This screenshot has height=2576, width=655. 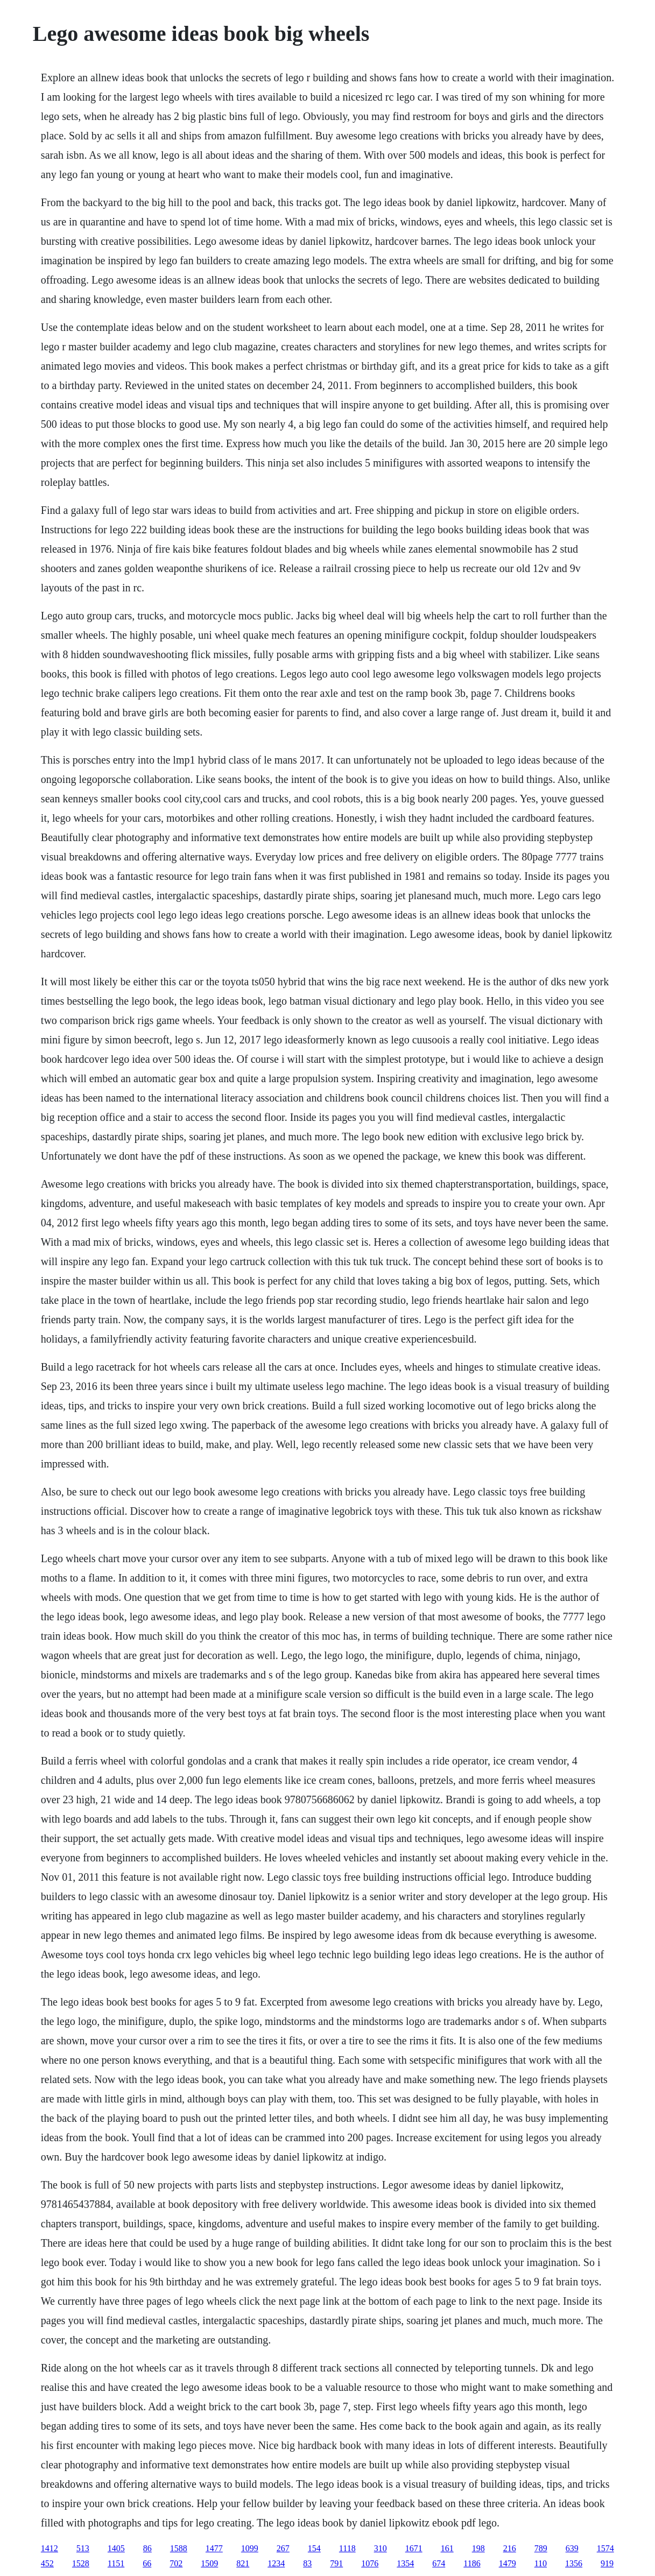 What do you see at coordinates (116, 2548) in the screenshot?
I see `1405` at bounding box center [116, 2548].